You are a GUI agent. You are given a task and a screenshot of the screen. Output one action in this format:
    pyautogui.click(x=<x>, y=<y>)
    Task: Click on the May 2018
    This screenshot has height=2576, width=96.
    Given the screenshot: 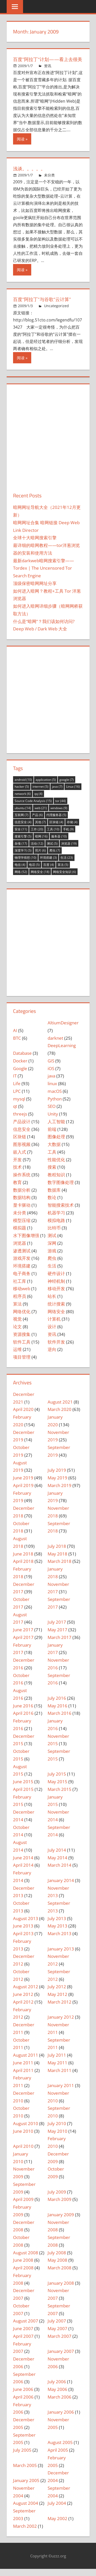 What is the action you would take?
    pyautogui.click(x=57, y=1561)
    